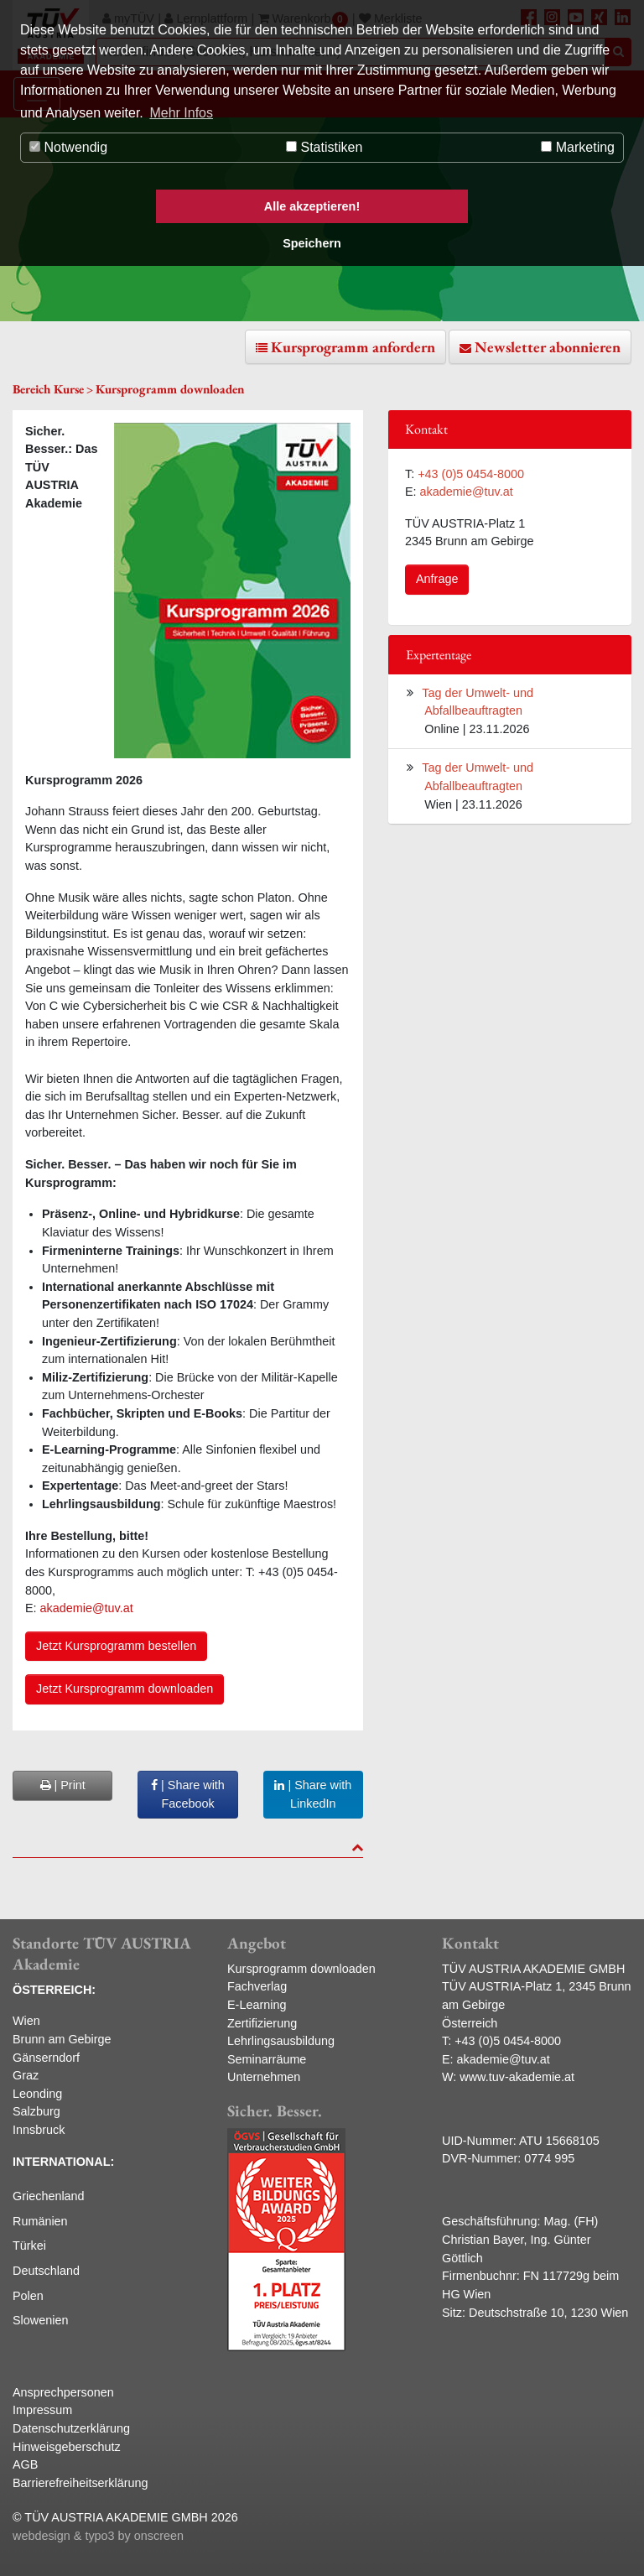 The height and width of the screenshot is (2576, 644). Describe the element at coordinates (116, 1645) in the screenshot. I see `Jetzt Kursprogramm bestellen` at that location.